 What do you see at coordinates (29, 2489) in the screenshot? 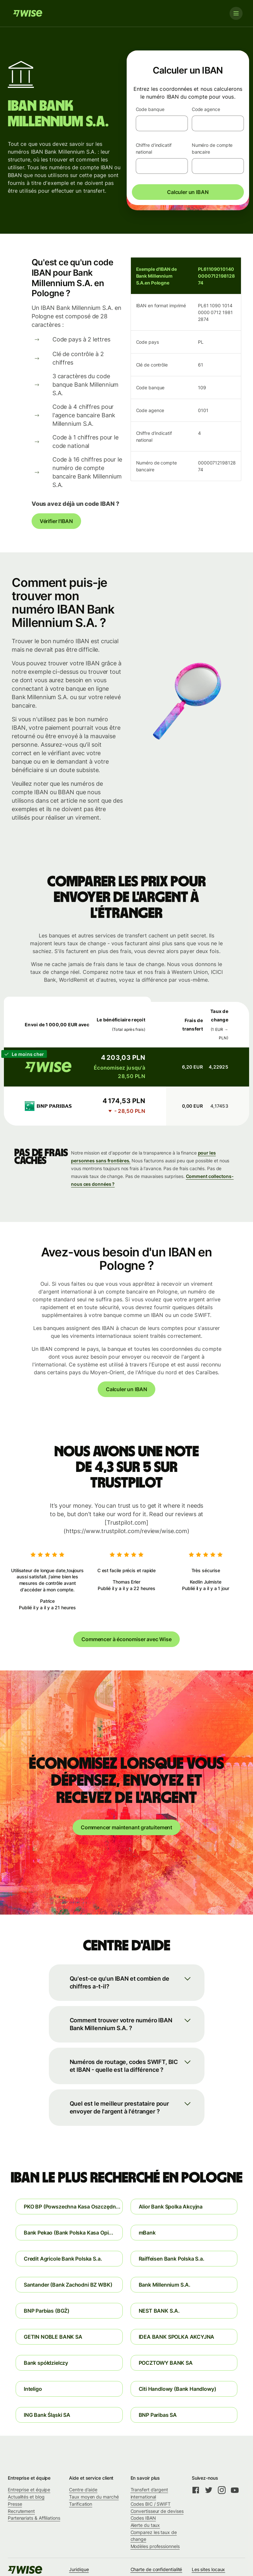
I see `Entreprise et équipe` at bounding box center [29, 2489].